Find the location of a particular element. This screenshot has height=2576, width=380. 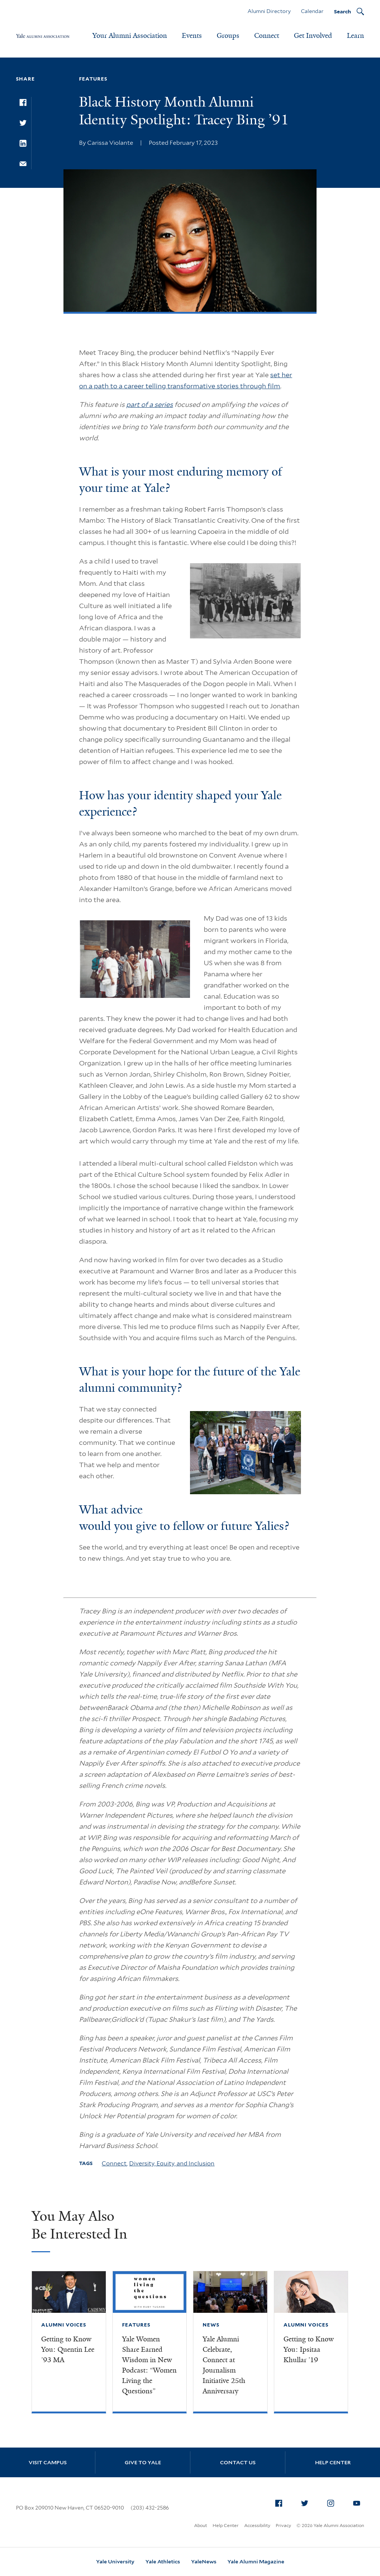

About is located at coordinates (200, 2525).